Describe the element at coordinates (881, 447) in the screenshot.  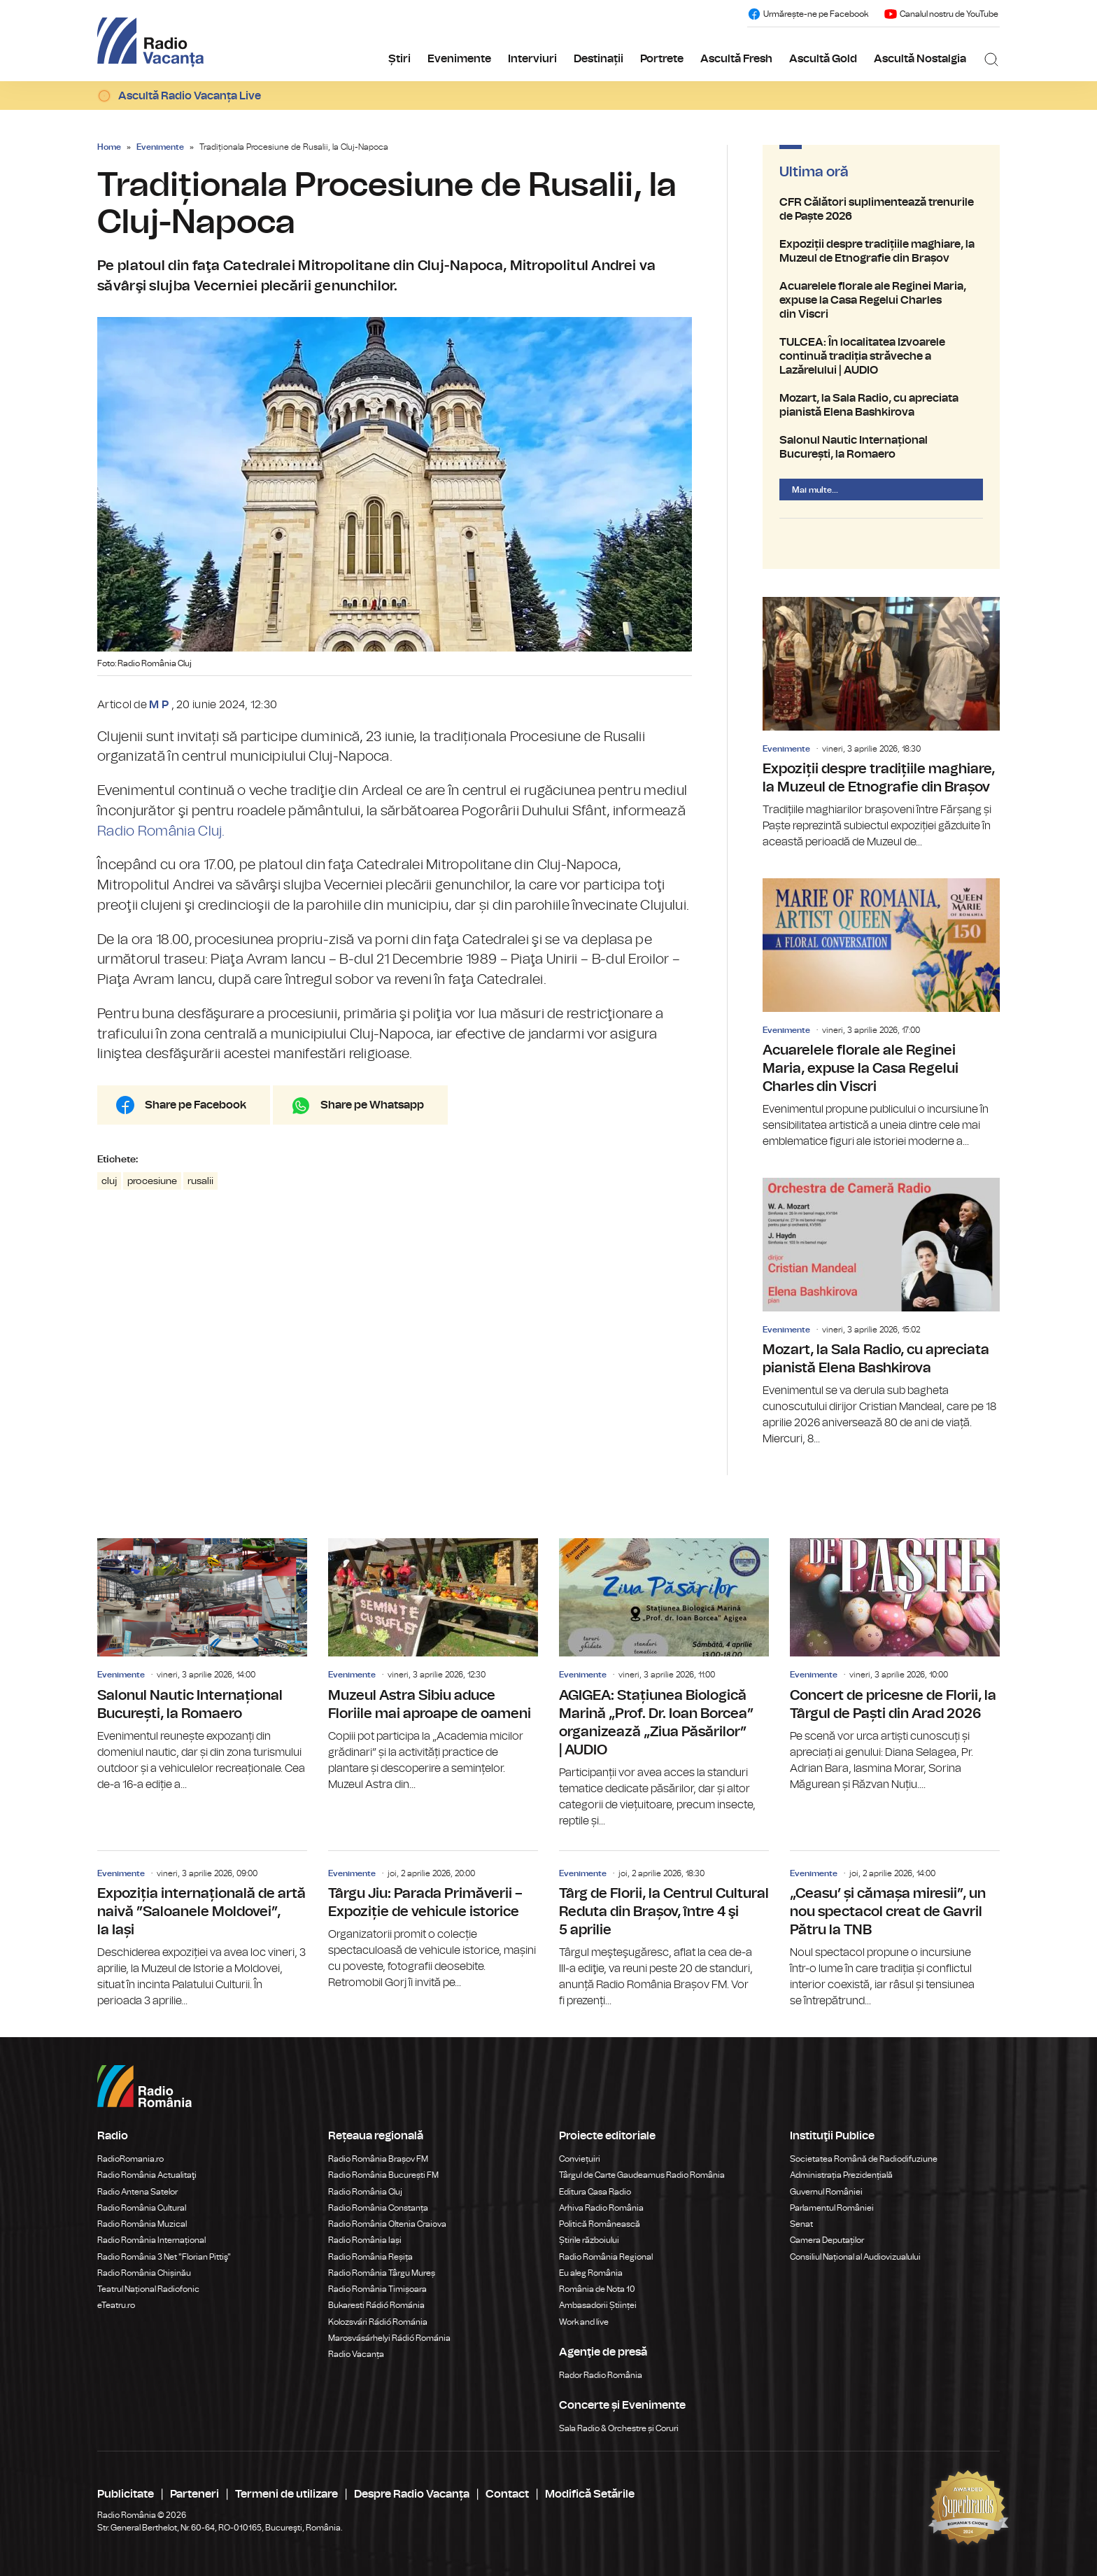
I see `Salonul Nautic Internațional București, la Romaero` at that location.